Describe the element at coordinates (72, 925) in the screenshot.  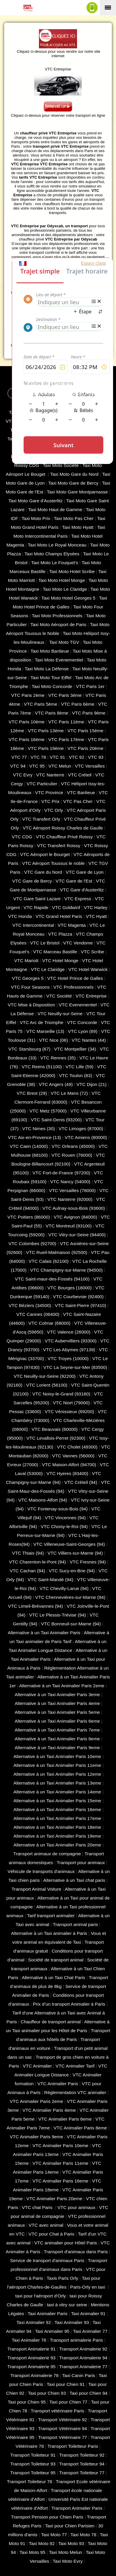
I see `VTC Magenta` at that location.